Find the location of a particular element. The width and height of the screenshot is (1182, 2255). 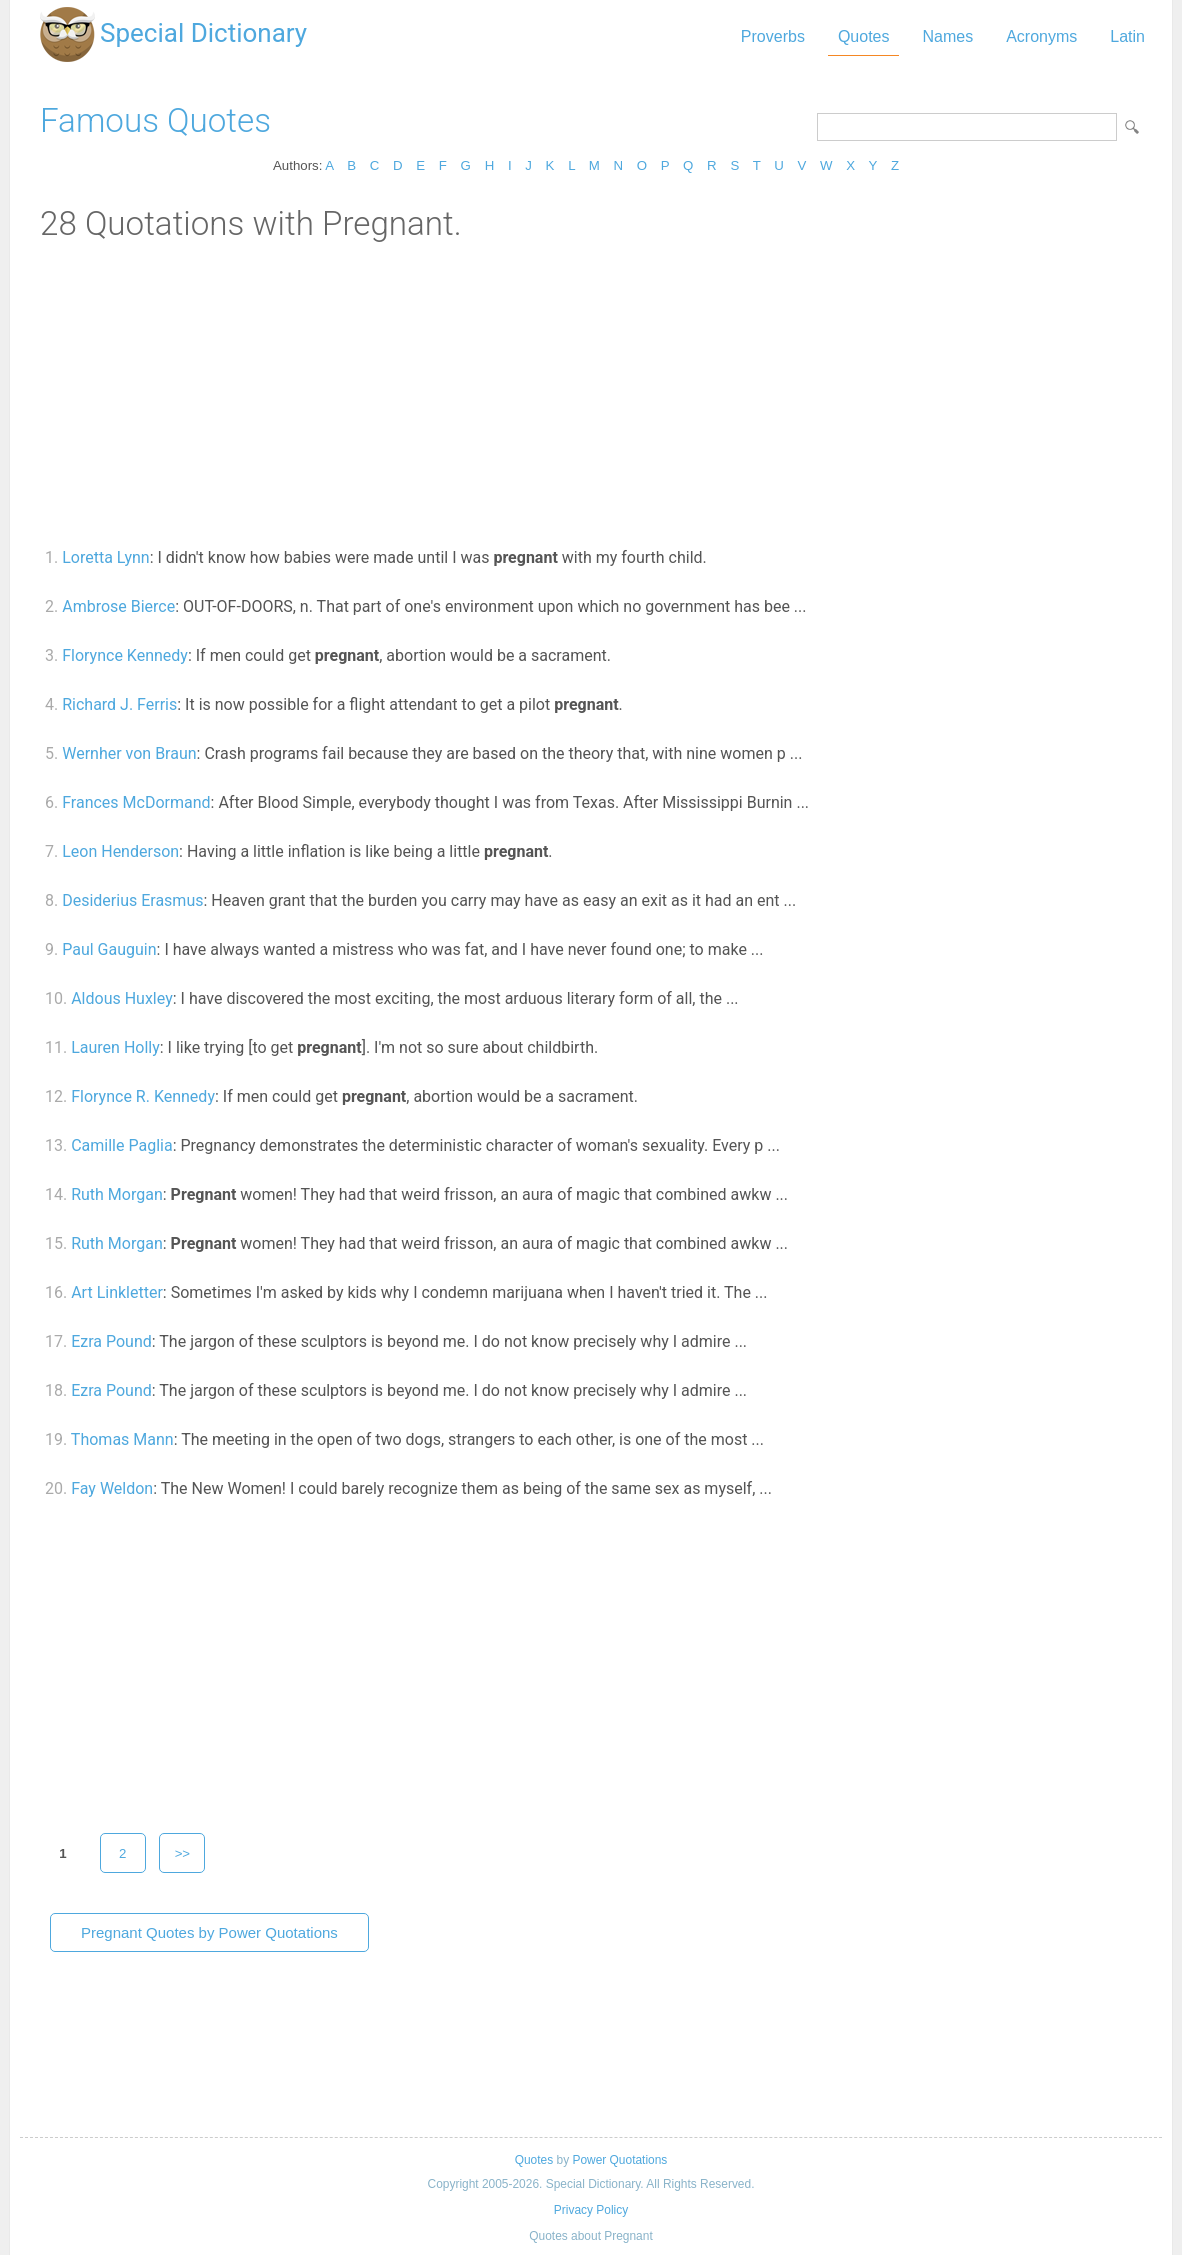

Florynce Kennedy is located at coordinates (125, 655).